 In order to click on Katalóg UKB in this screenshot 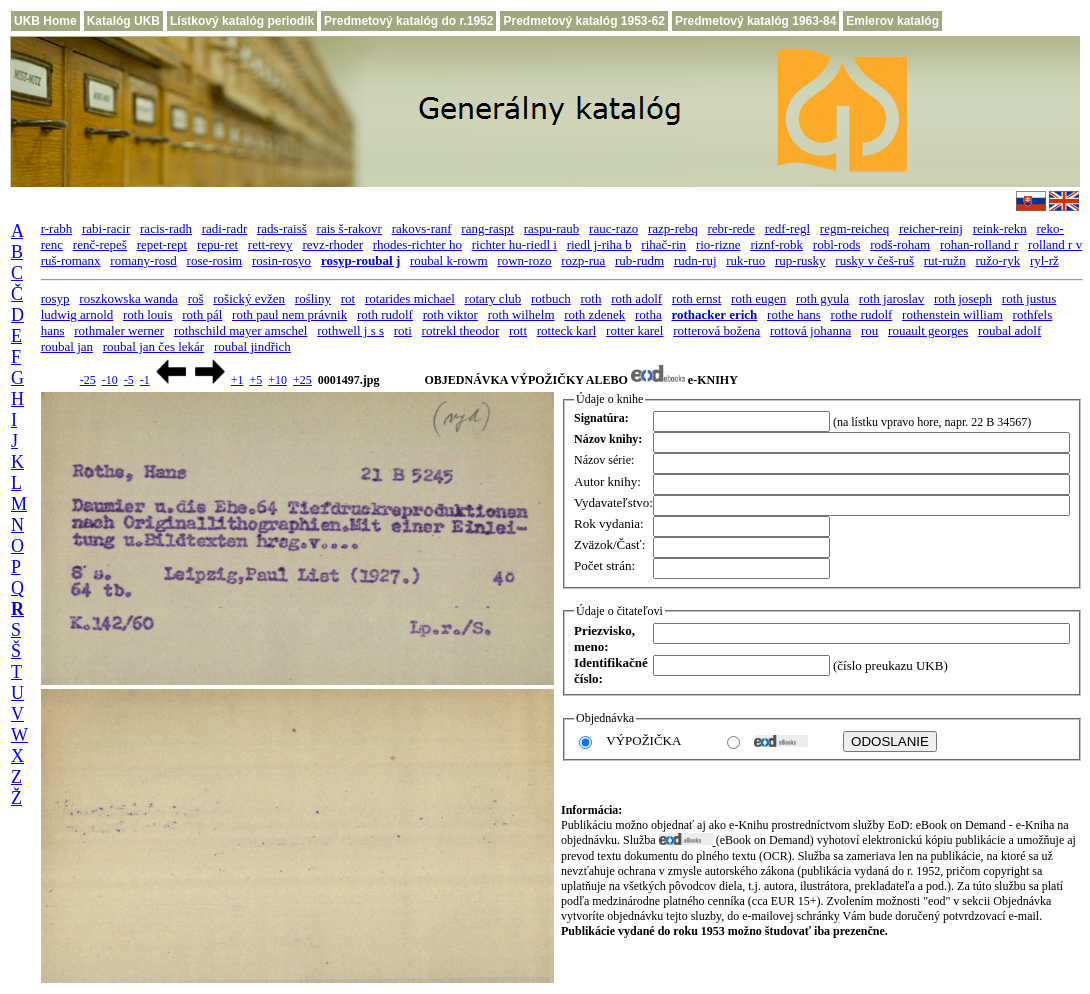, I will do `click(123, 21)`.